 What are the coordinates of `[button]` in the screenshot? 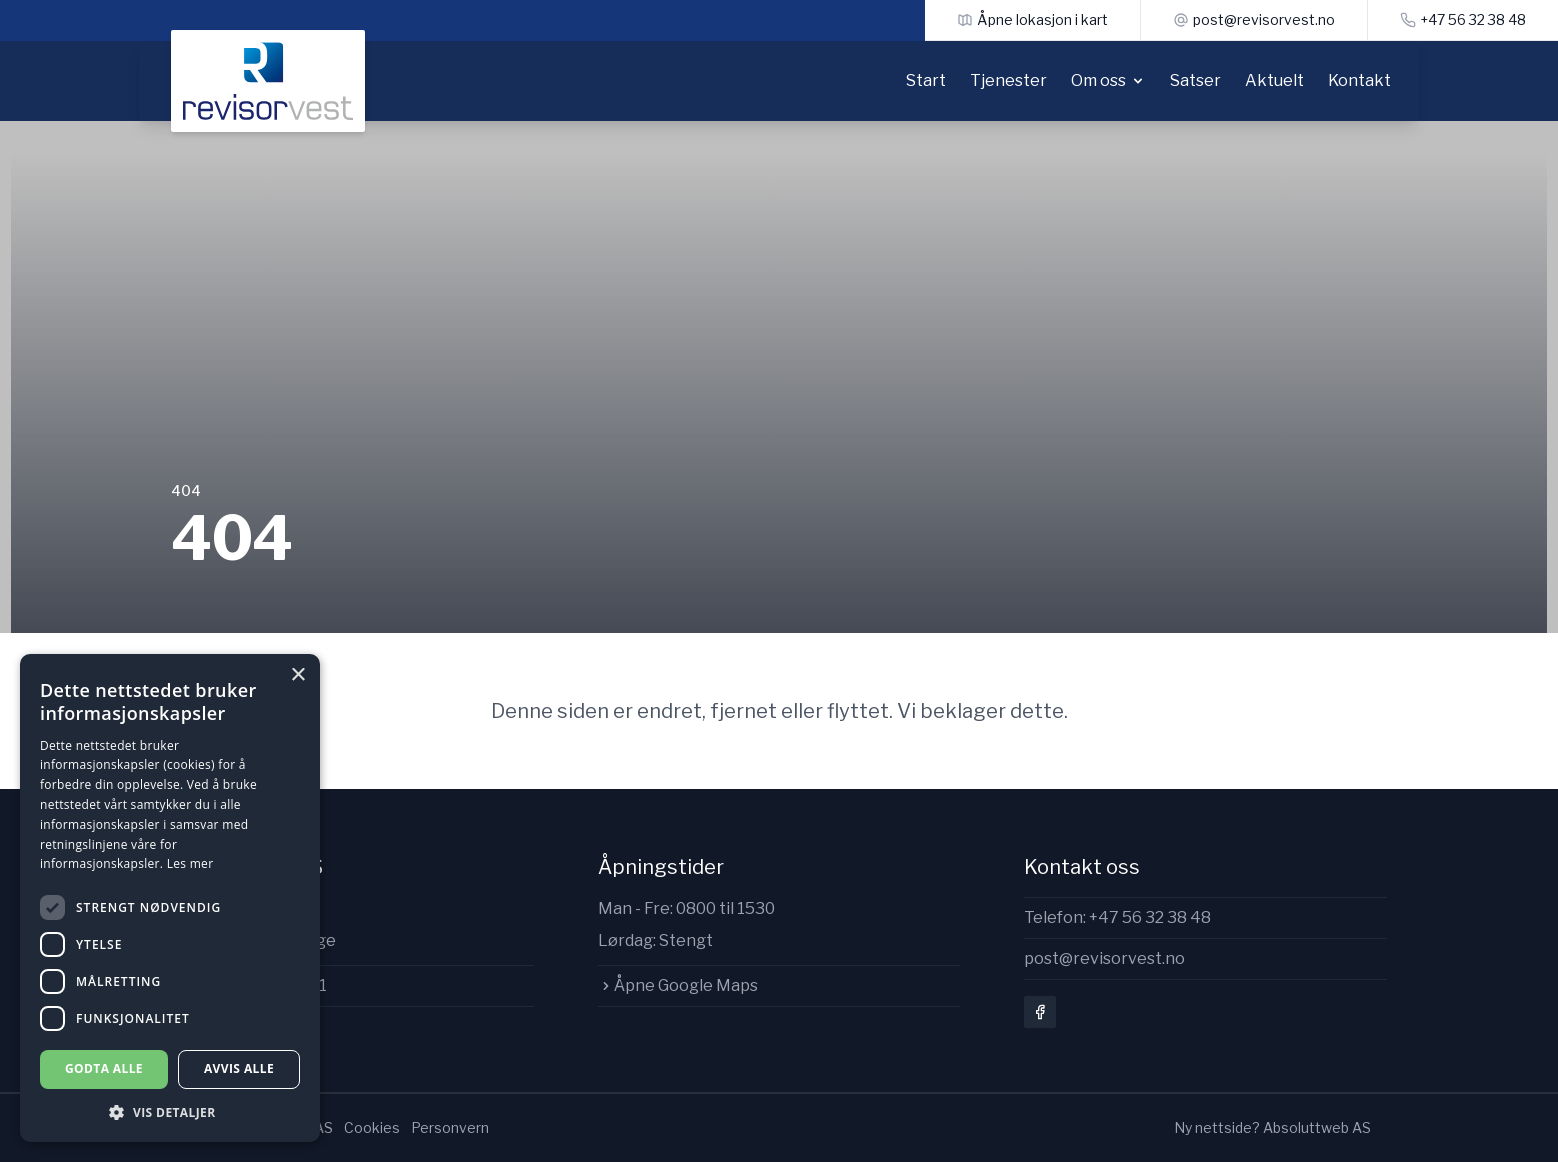 It's located at (170, 1112).